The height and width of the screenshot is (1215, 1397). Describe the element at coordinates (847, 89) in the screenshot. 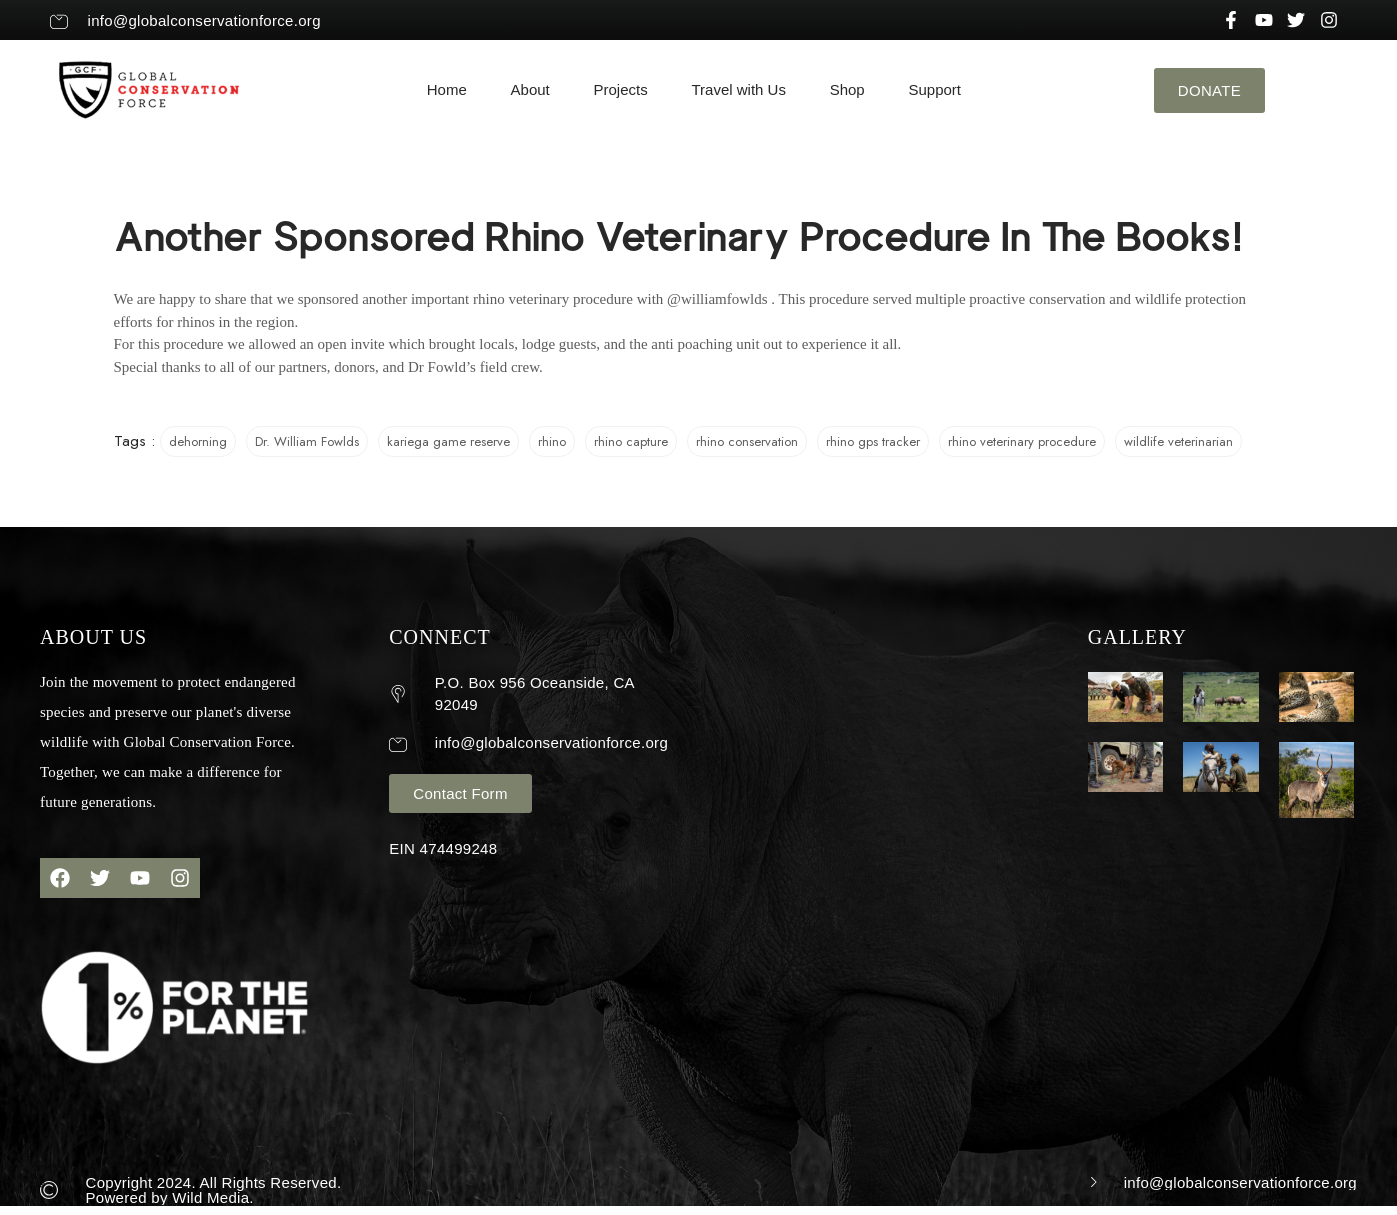

I see `Shop` at that location.